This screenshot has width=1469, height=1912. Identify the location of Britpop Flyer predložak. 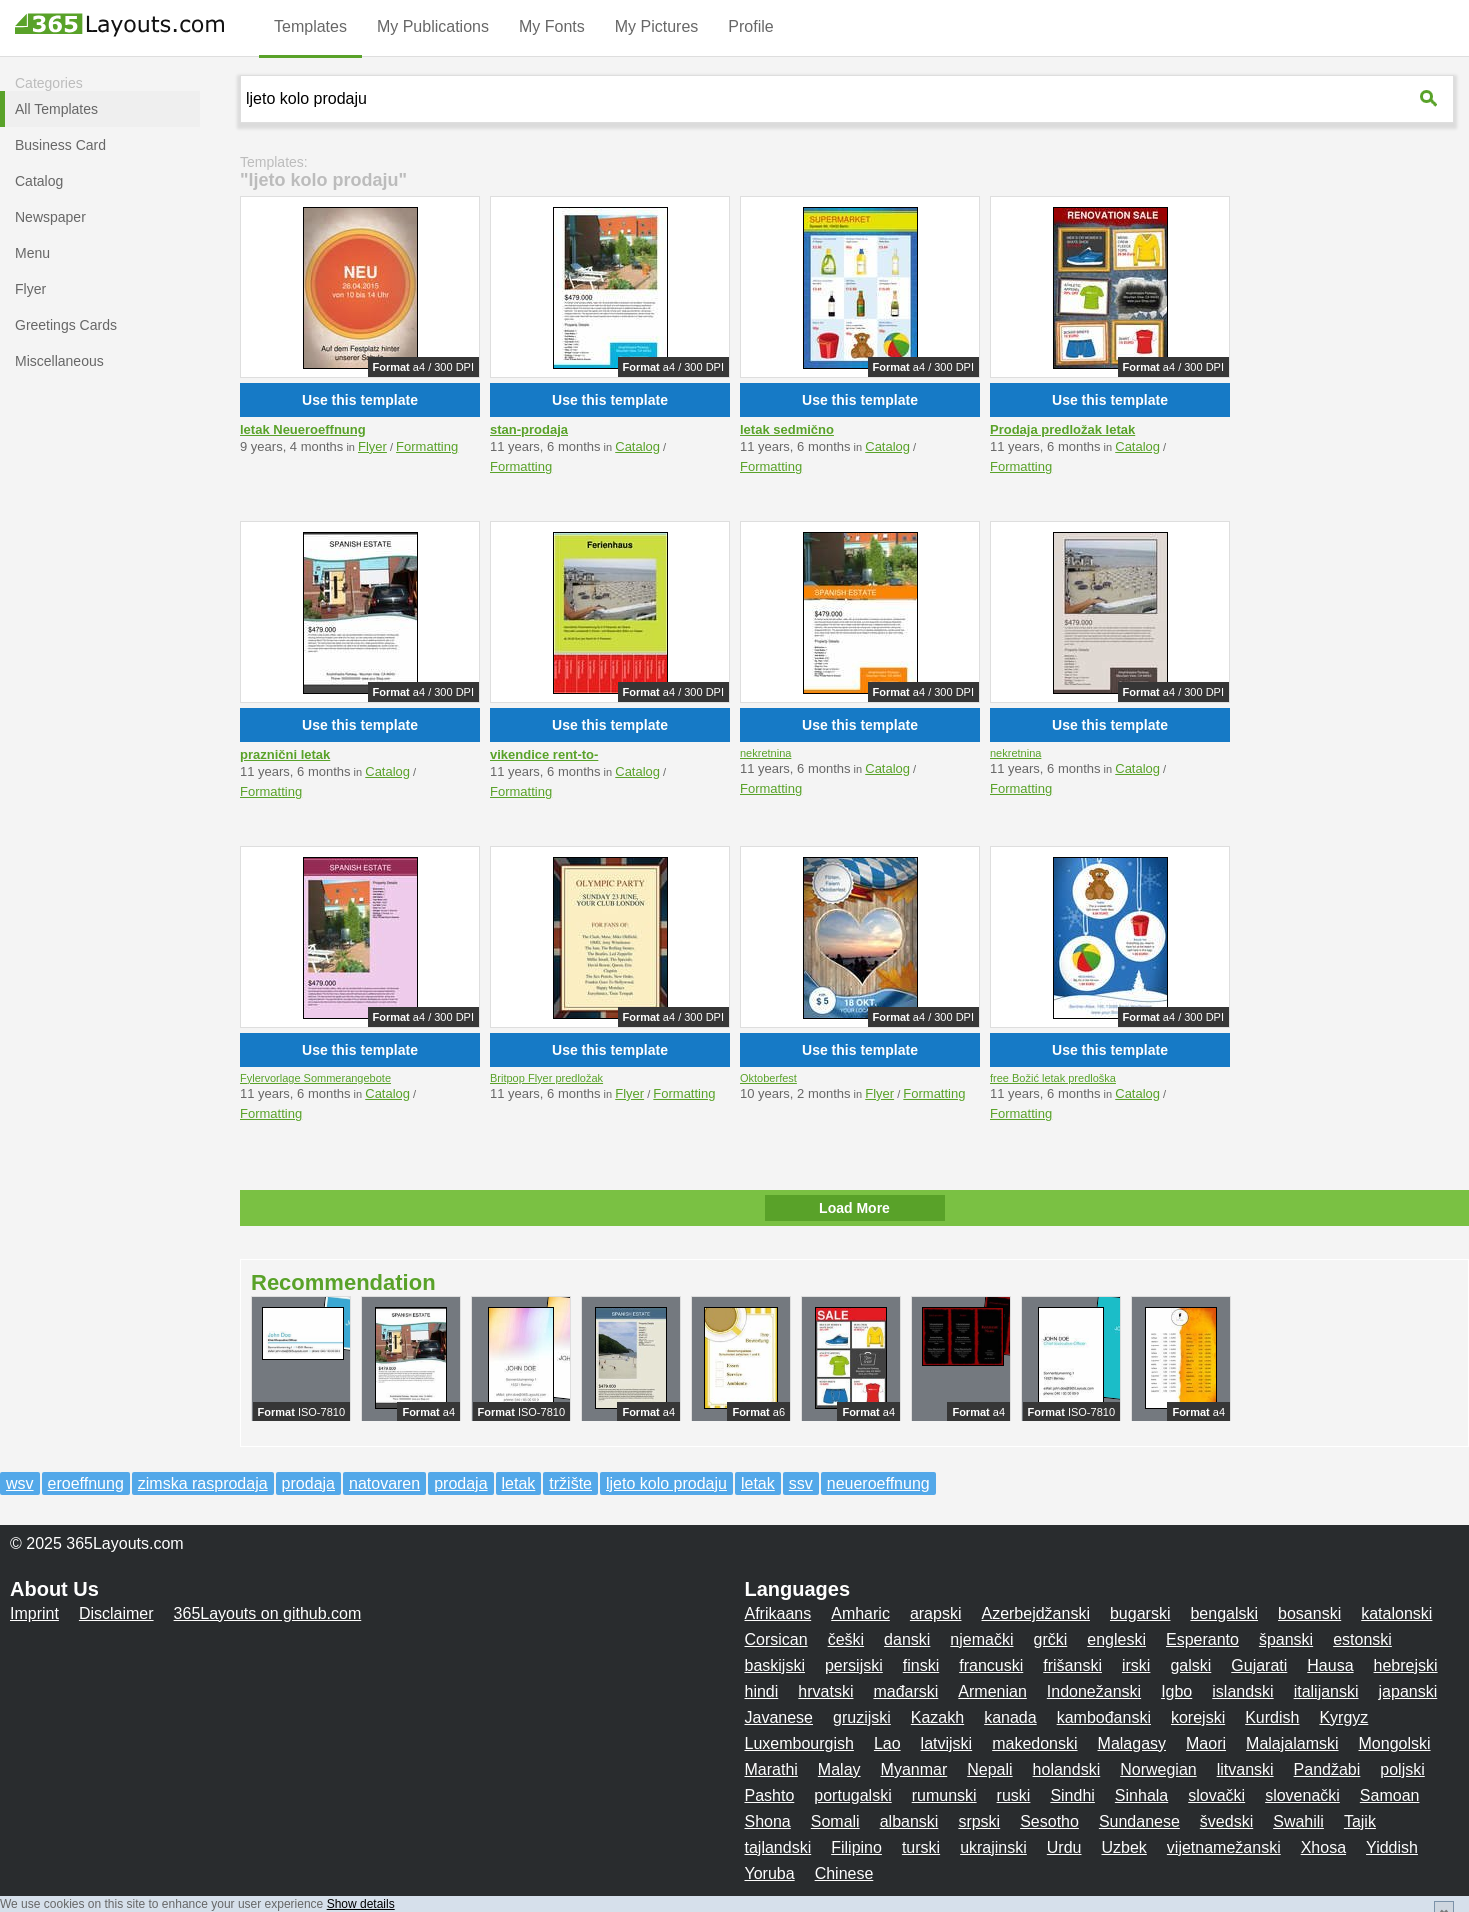
(546, 1078).